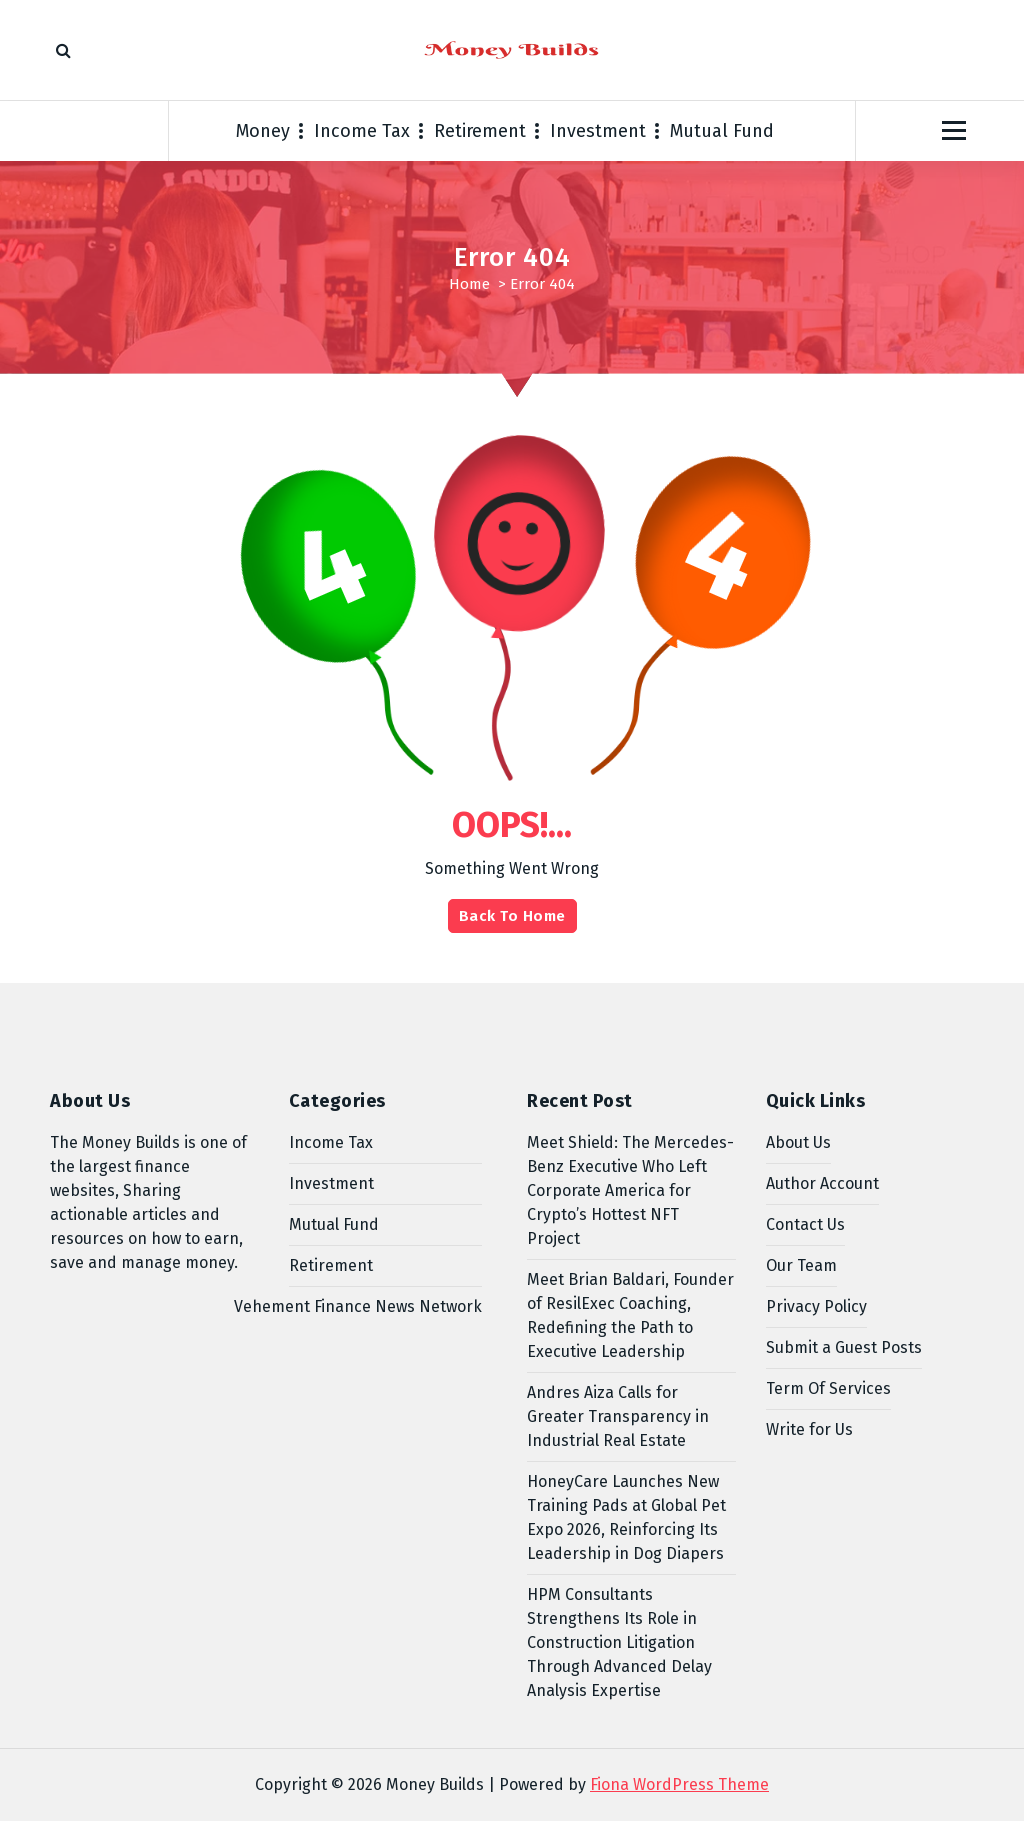 This screenshot has height=1821, width=1024. I want to click on Meet Brian Baldari, Founder of ResilExec Coaching, Redefining the Path to Executive Leadership, so click(630, 1315).